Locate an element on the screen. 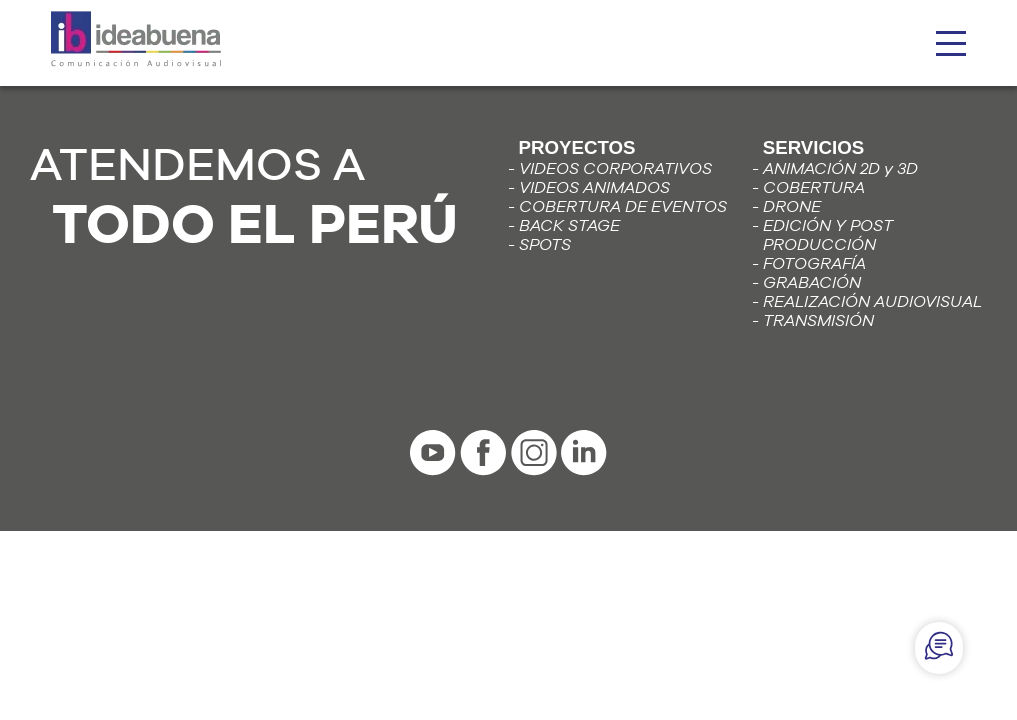 The height and width of the screenshot is (720, 1017). [hamburguesa] is located at coordinates (951, 43).